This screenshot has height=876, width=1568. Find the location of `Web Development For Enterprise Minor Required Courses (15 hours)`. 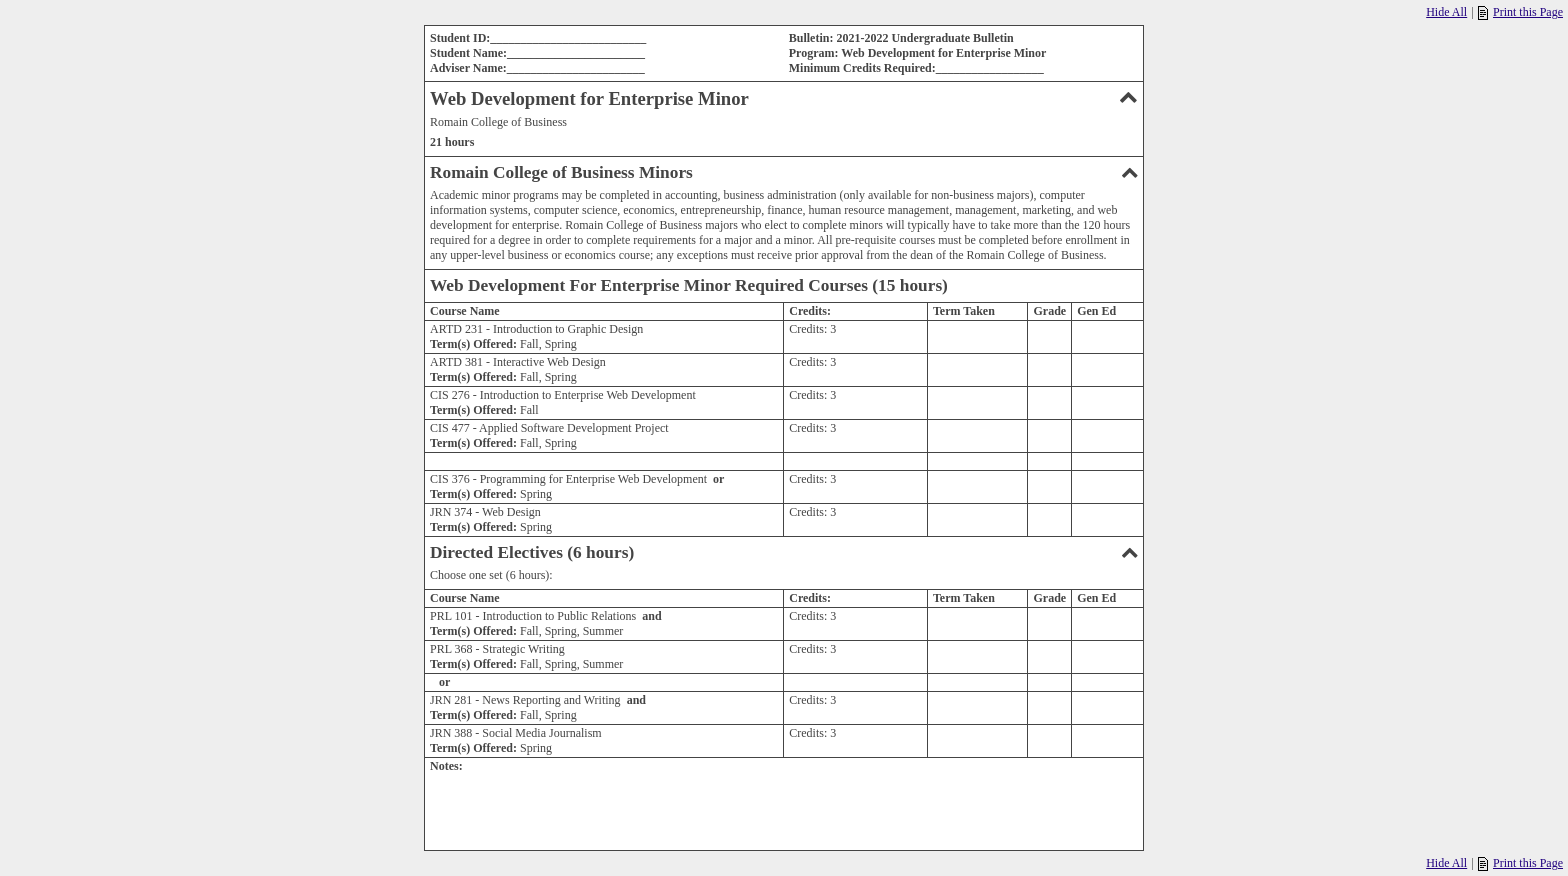

Web Development For Enterprise Minor Required Courses (15 hours) is located at coordinates (689, 285).